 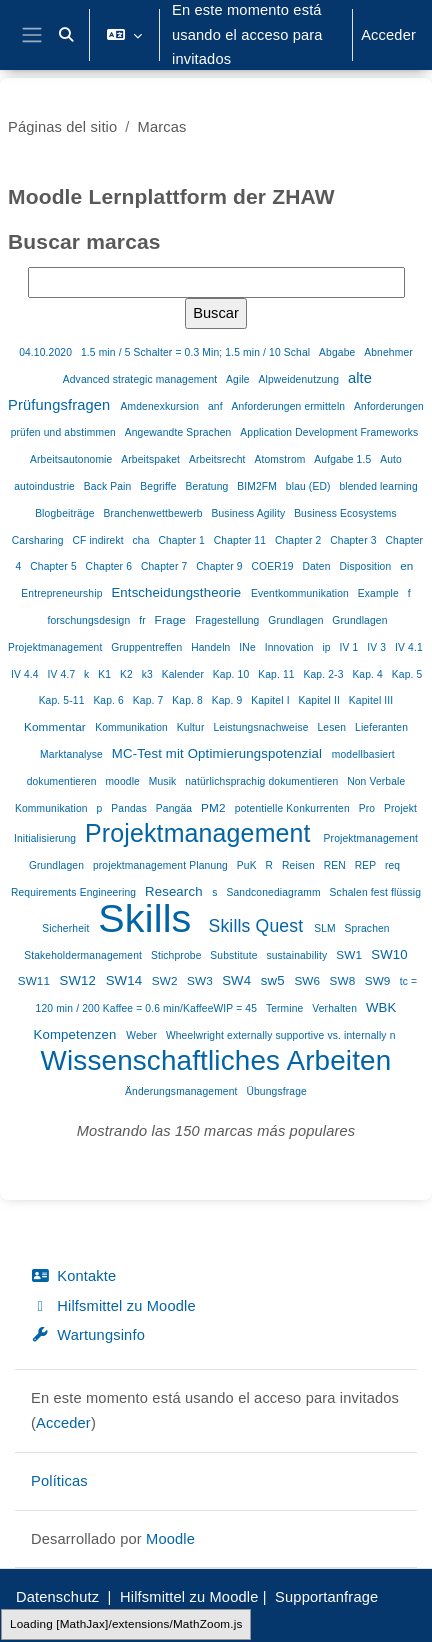 What do you see at coordinates (286, 1008) in the screenshot?
I see `Termine` at bounding box center [286, 1008].